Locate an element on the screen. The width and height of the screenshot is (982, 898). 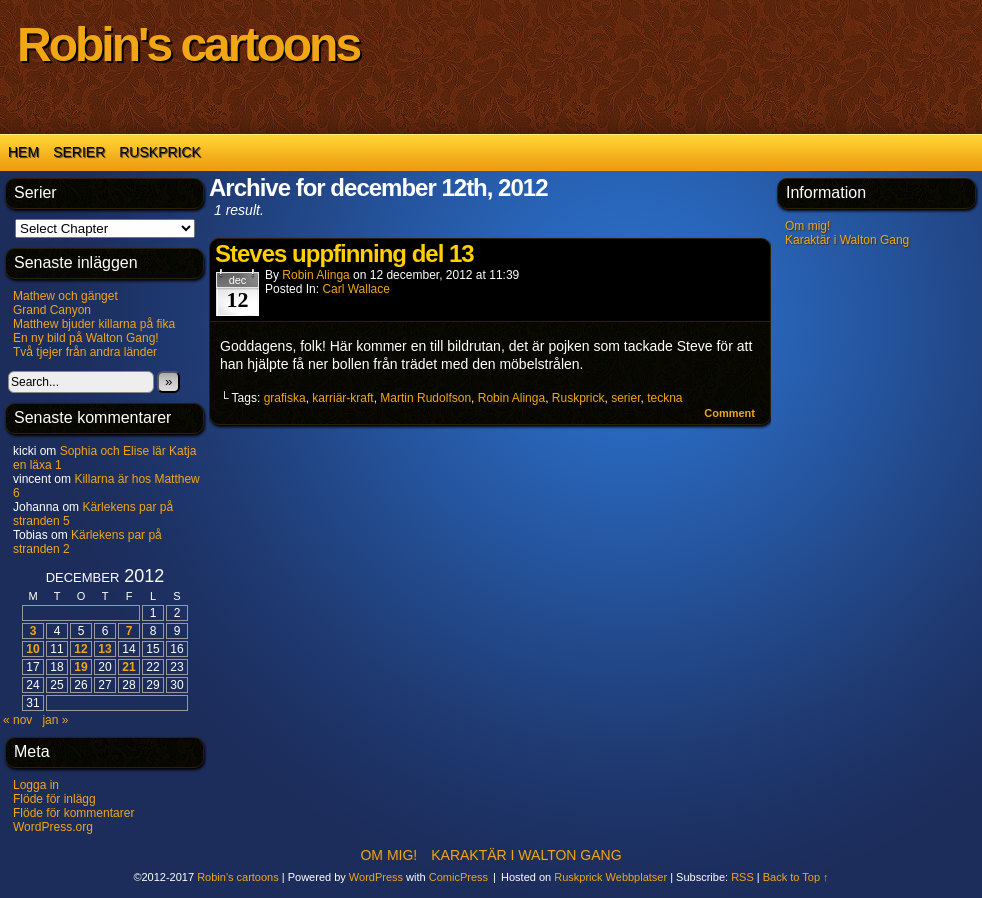
jan » is located at coordinates (55, 720).